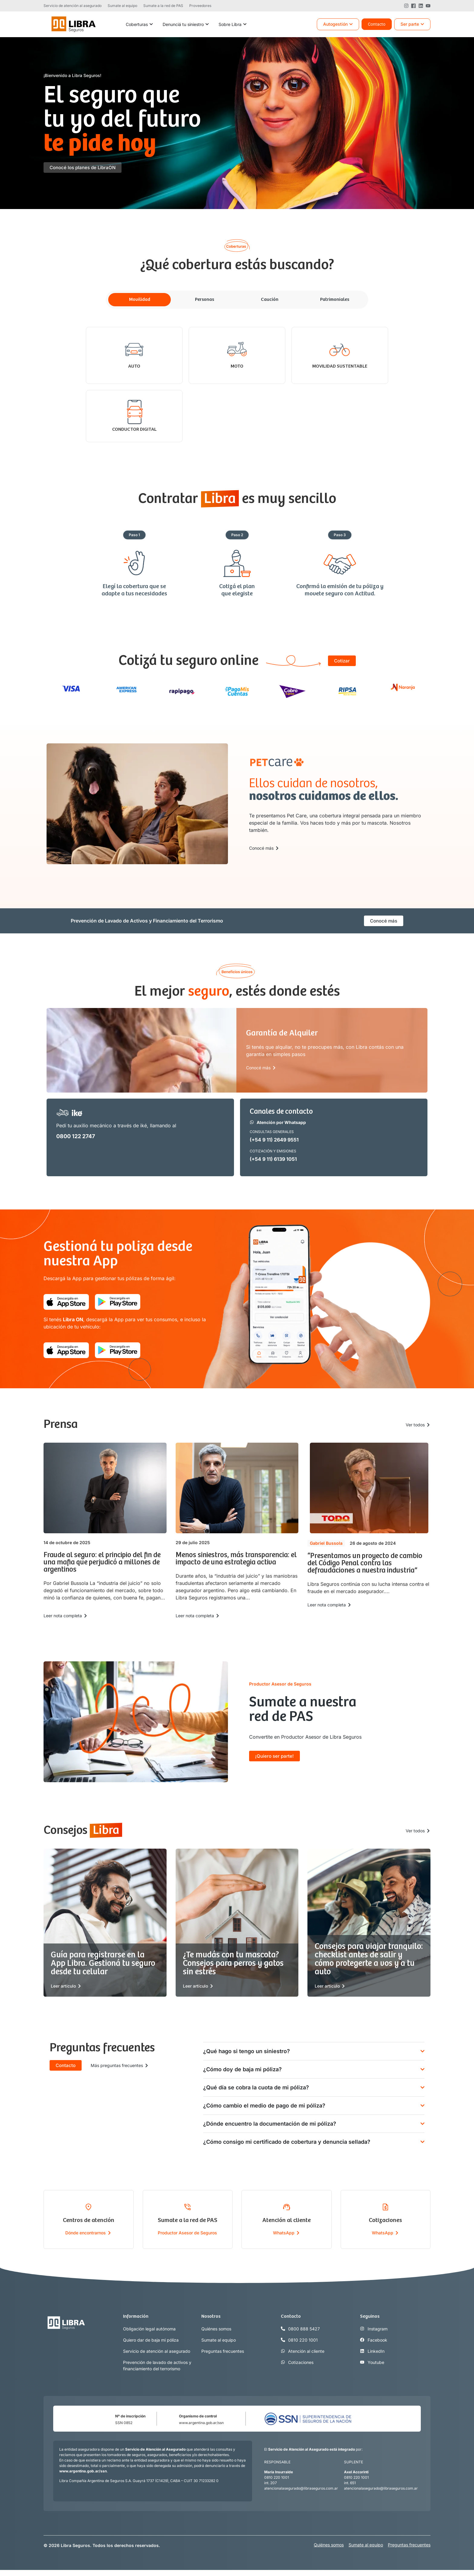 The width and height of the screenshot is (474, 2576). Describe the element at coordinates (236, 1559) in the screenshot. I see `Menos siniestros, más transparencia: el impacto de una estrategia activa` at that location.